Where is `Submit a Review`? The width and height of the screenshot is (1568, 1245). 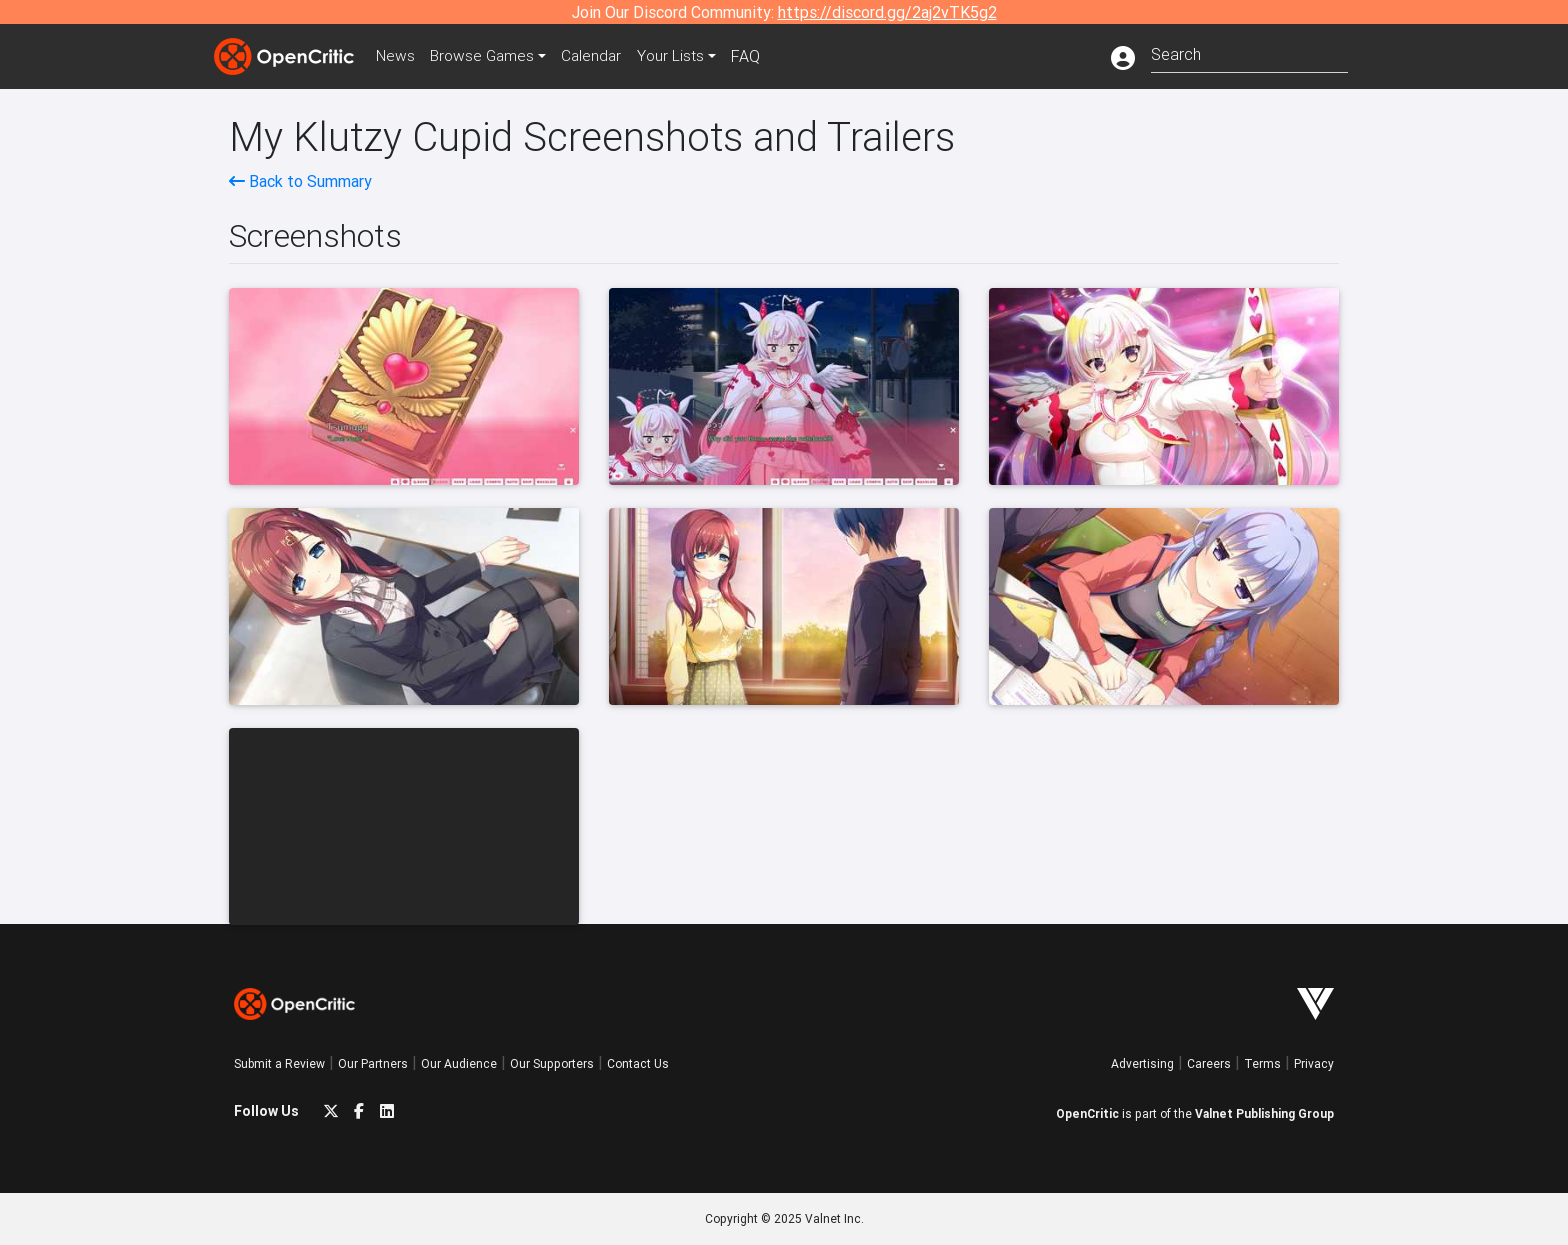
Submit a Review is located at coordinates (279, 1063).